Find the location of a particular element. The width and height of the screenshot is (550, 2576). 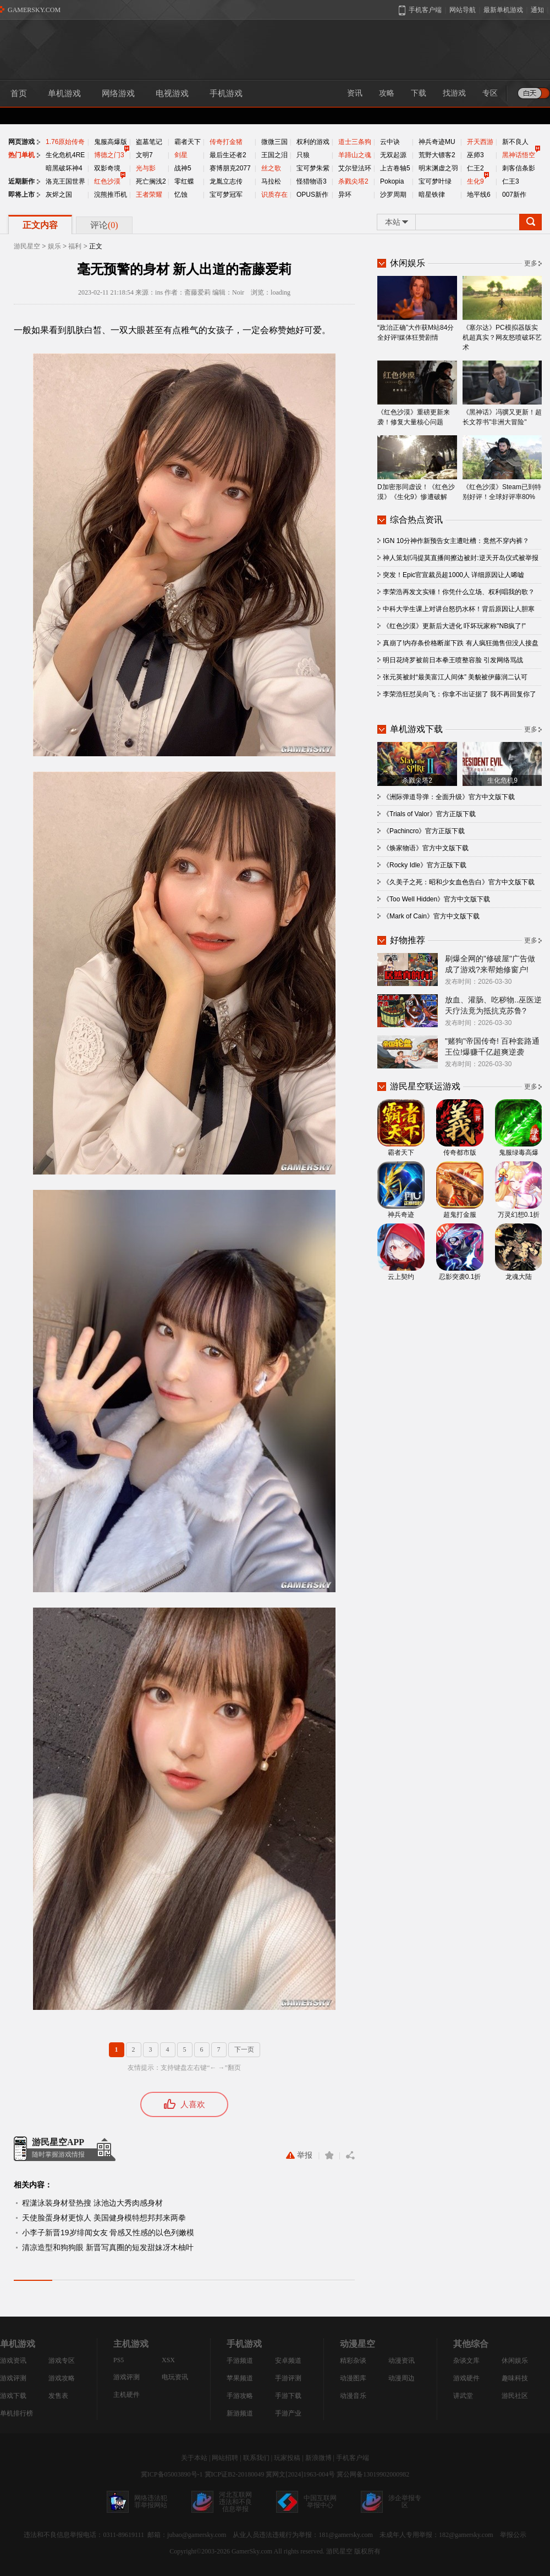

天使脸蛋身材更惊人 美国健身模特想邦邦来两拳 is located at coordinates (104, 2217).